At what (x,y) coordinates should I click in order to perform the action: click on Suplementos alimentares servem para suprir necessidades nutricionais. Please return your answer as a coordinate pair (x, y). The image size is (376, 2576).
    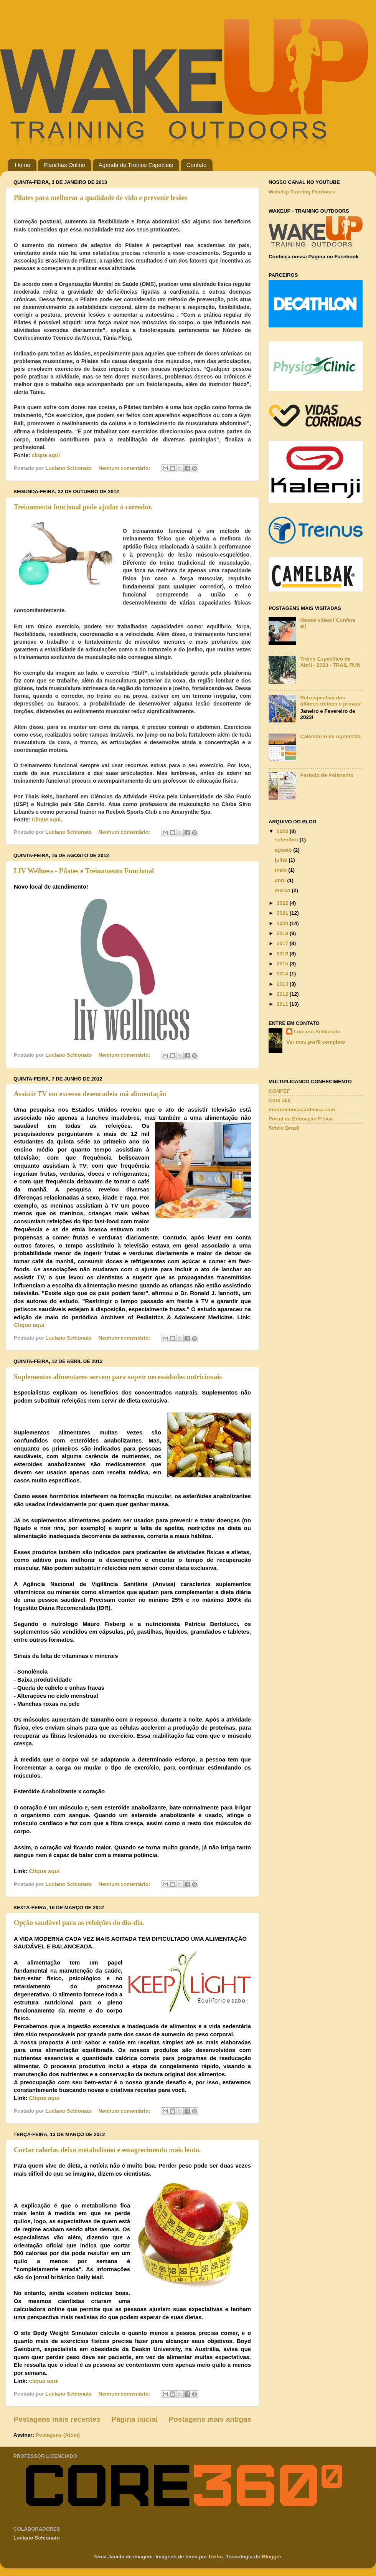
    Looking at the image, I should click on (118, 1377).